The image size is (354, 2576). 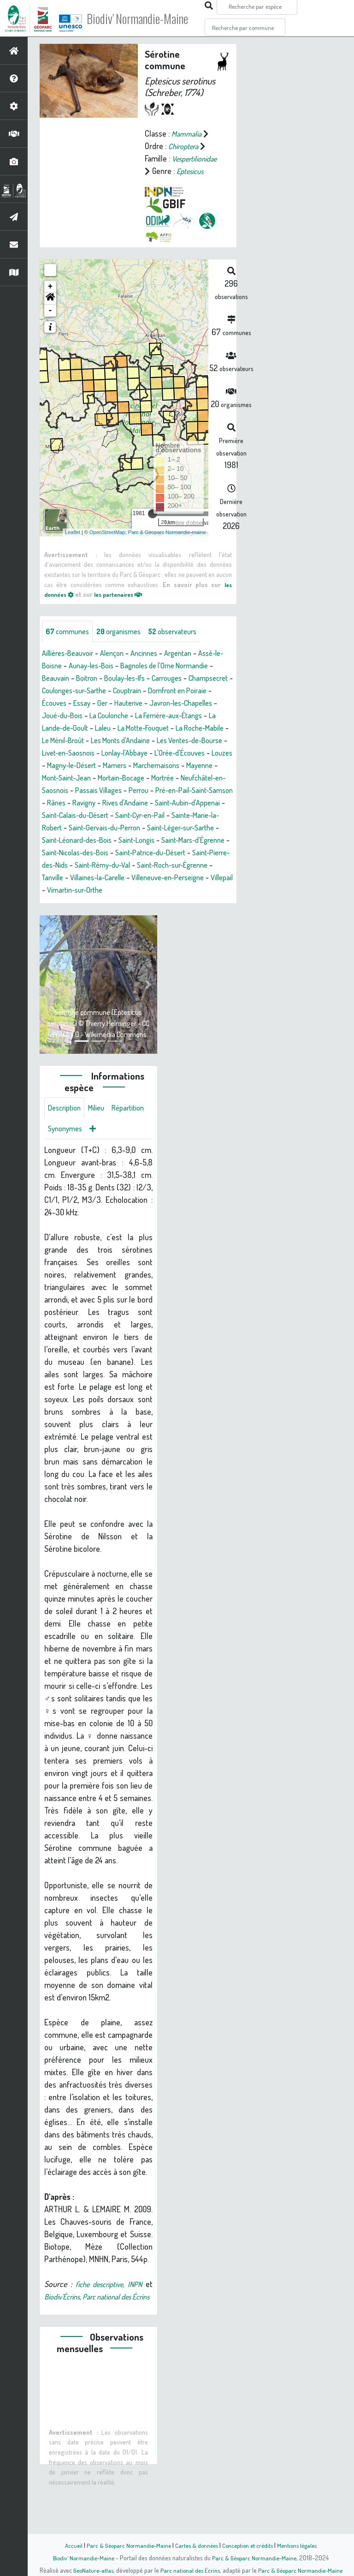 I want to click on Répartition, so click(x=66, y=1169).